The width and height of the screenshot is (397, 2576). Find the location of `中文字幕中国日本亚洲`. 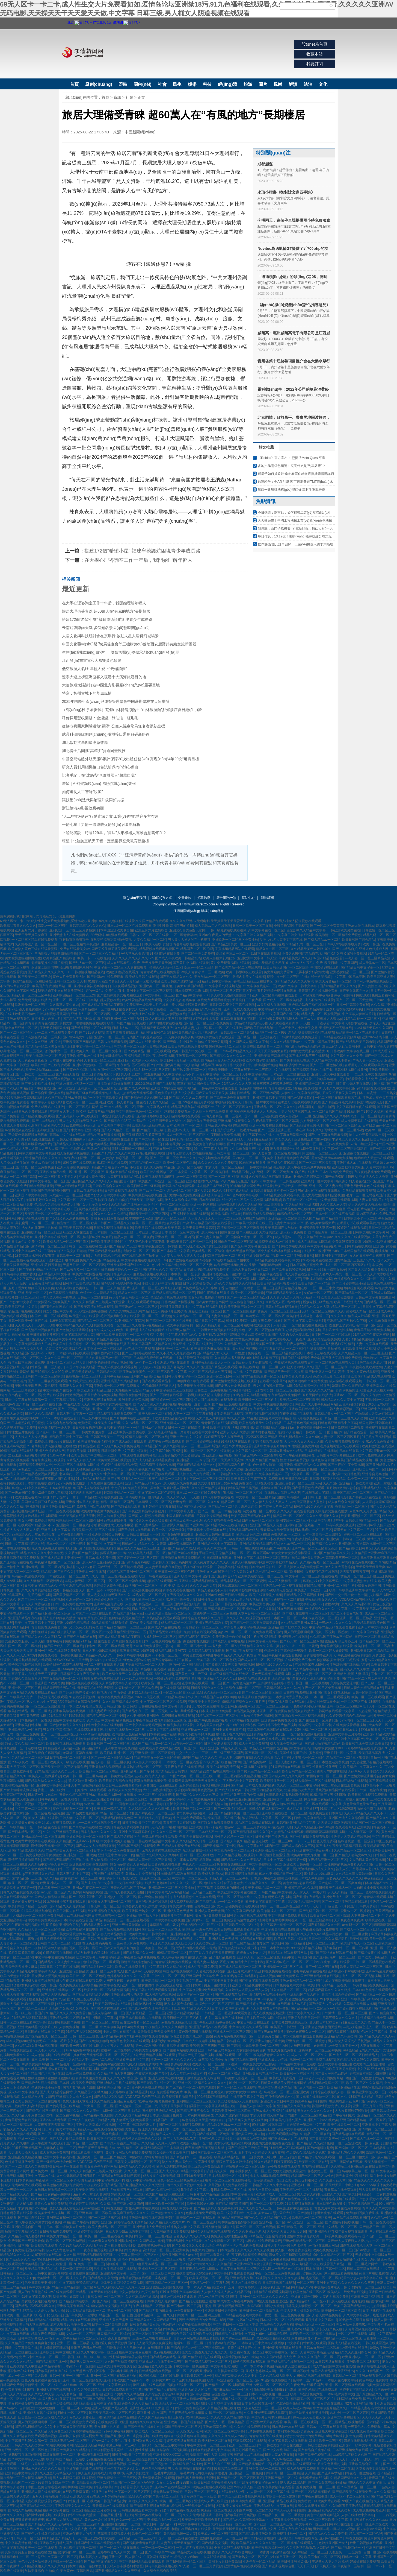

中文字幕中国日本亚洲 is located at coordinates (349, 977).